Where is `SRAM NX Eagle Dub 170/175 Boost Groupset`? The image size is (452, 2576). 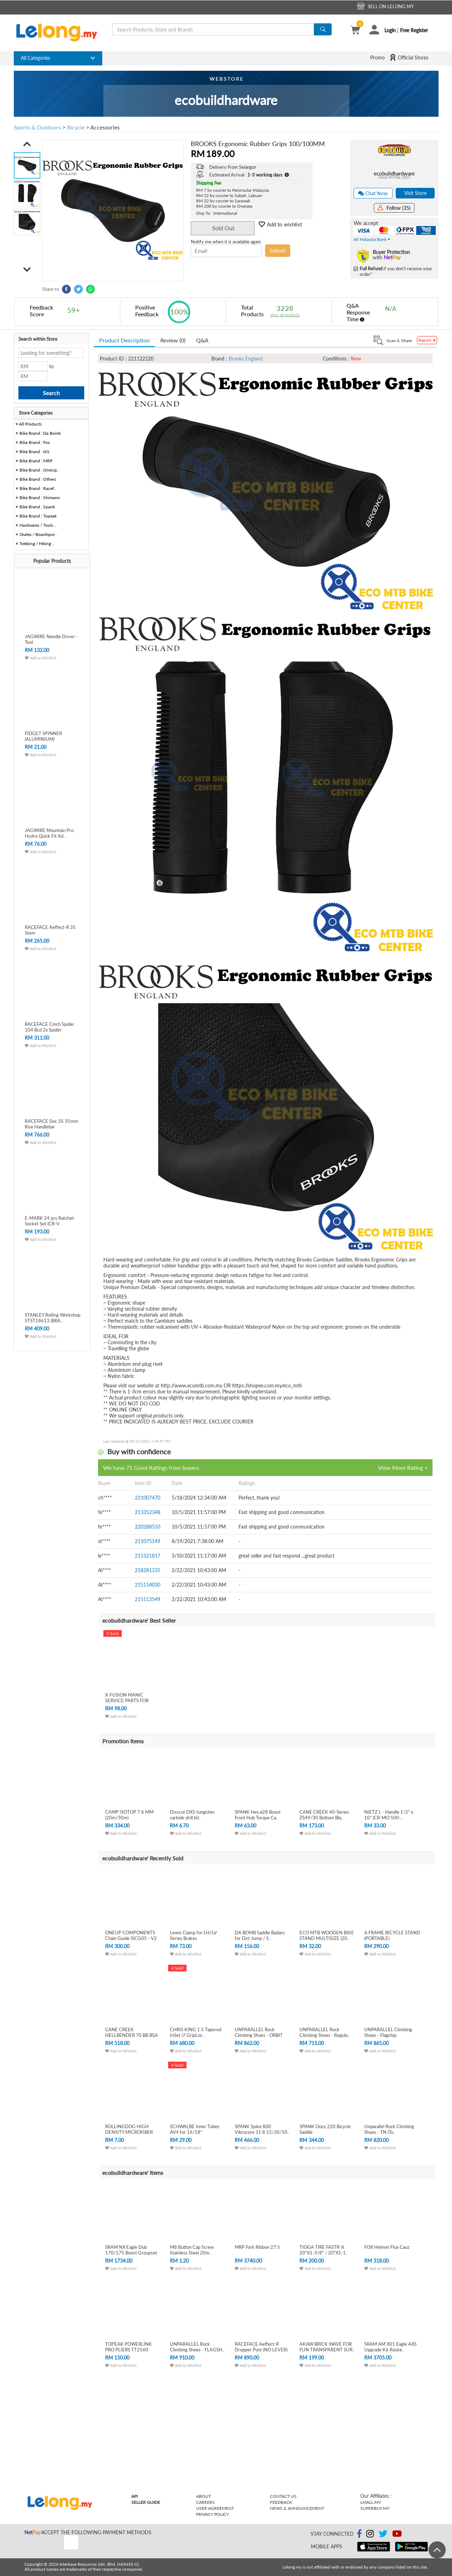
SRAM NX Eagle Dub 170/175 Boost Groupset is located at coordinates (131, 2250).